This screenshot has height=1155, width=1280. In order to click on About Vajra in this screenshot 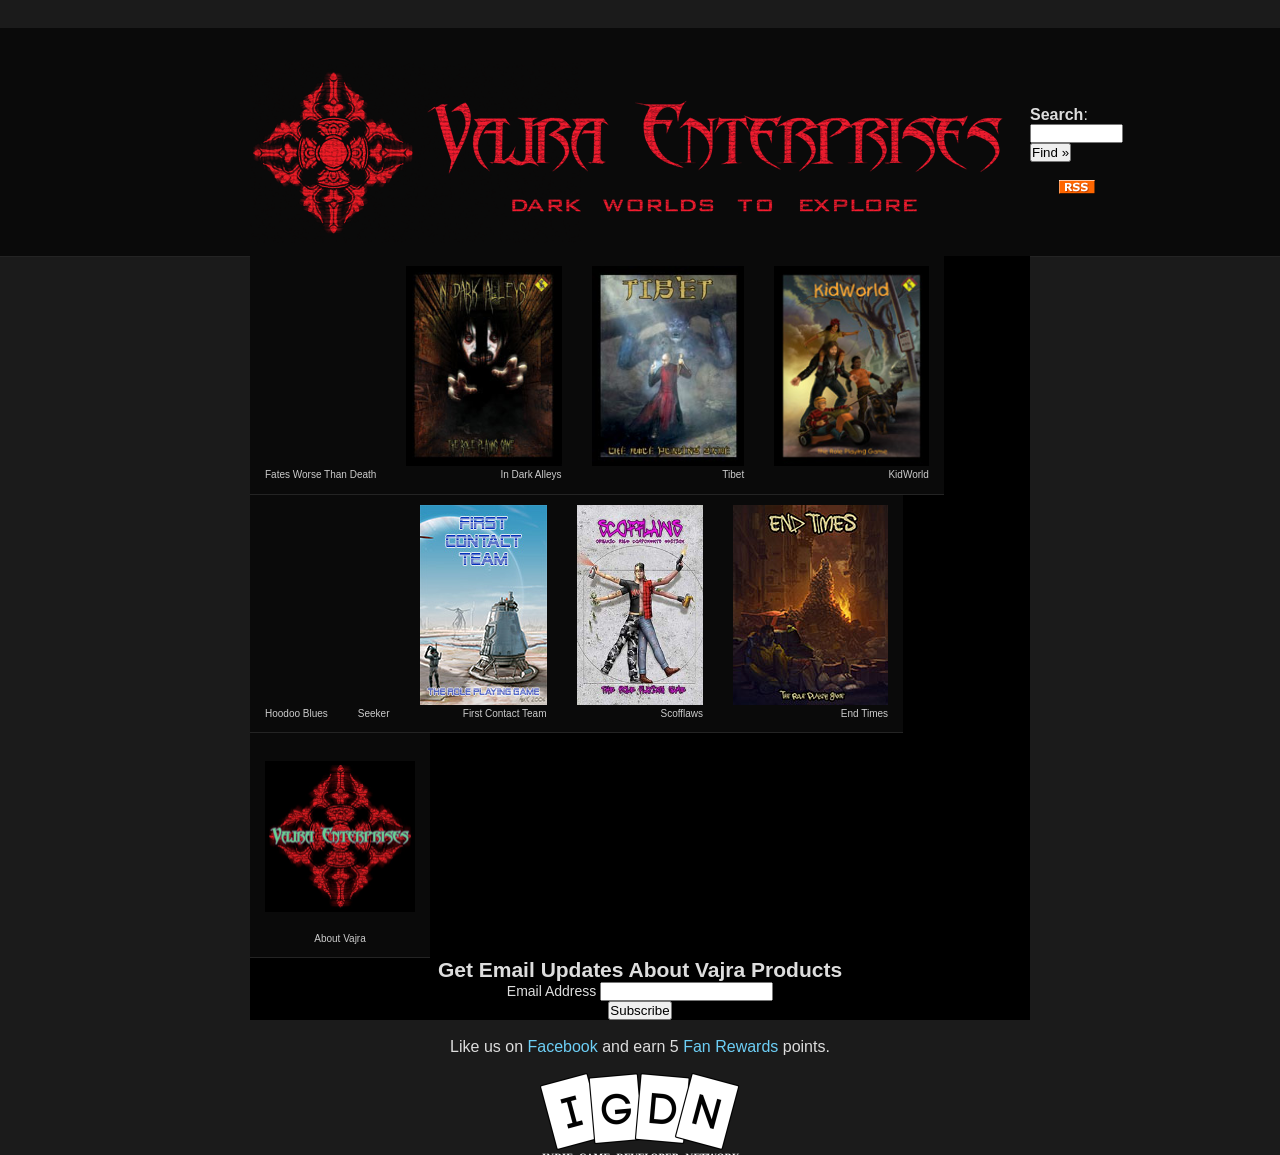, I will do `click(340, 845)`.